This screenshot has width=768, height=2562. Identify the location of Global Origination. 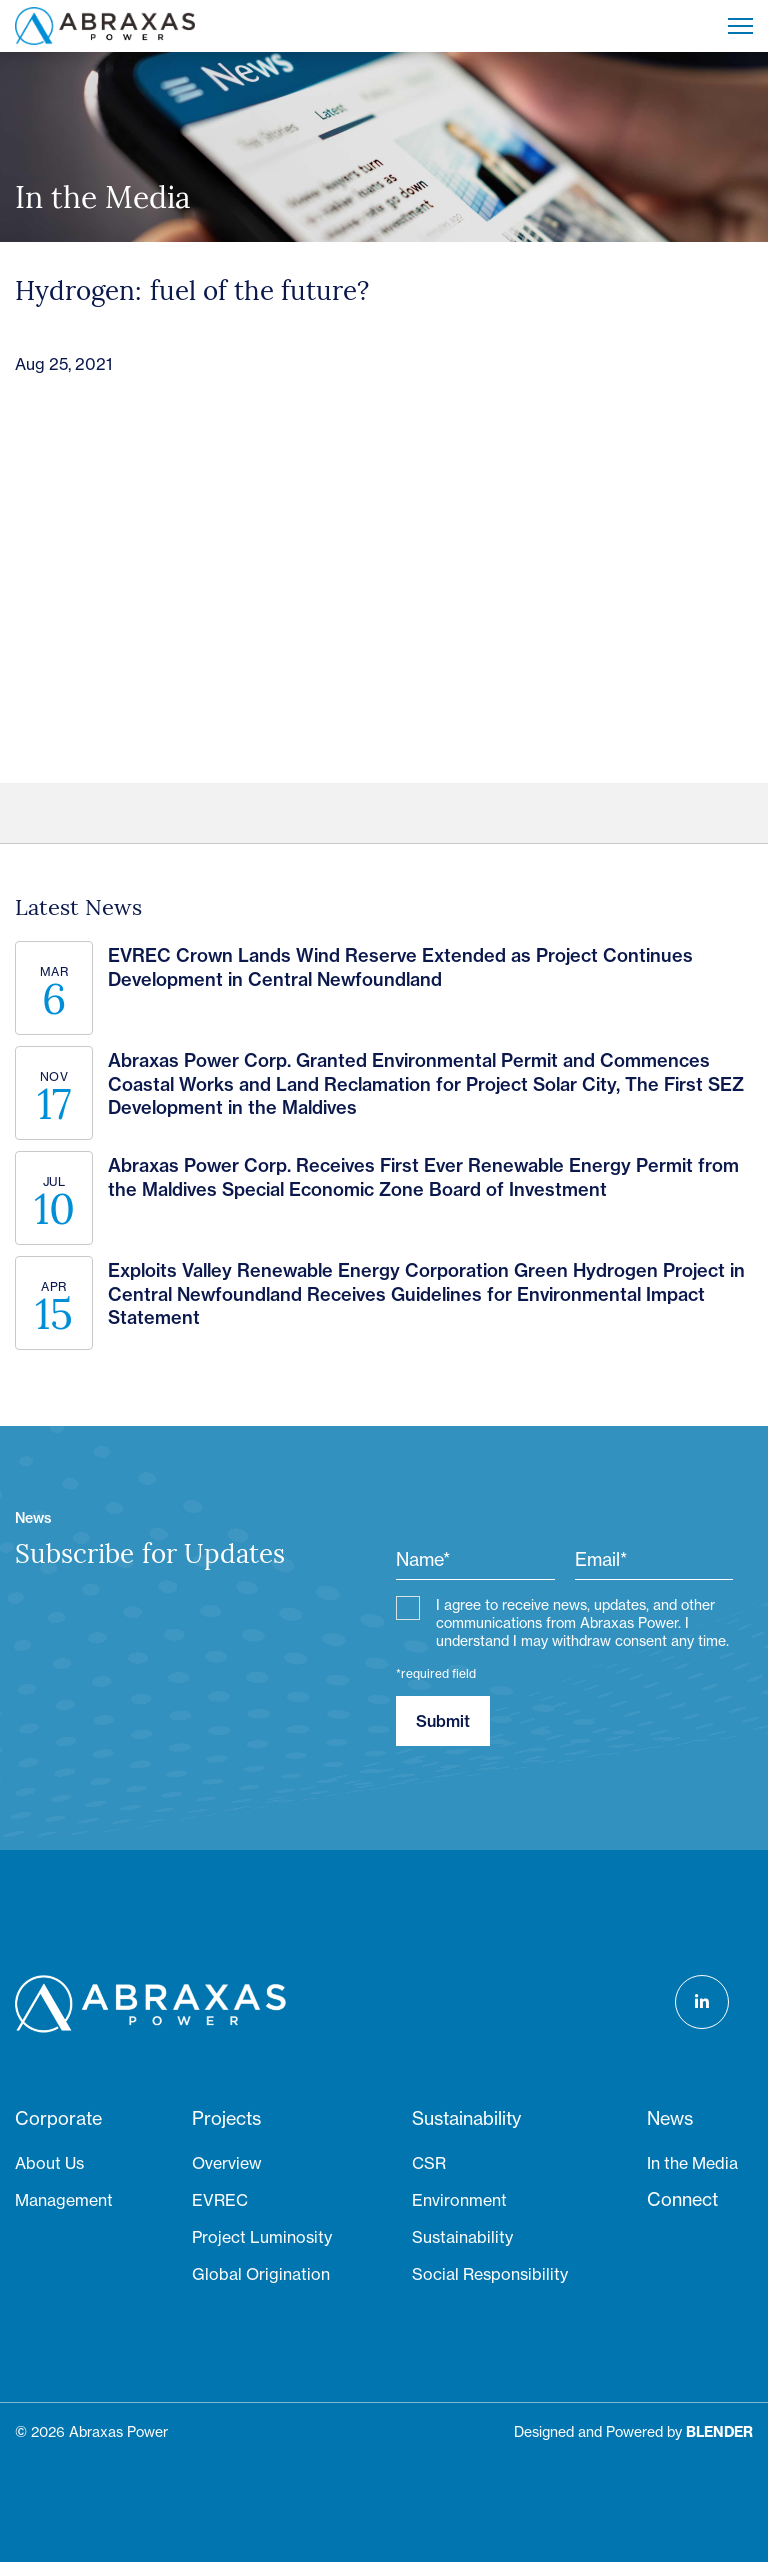
(261, 2274).